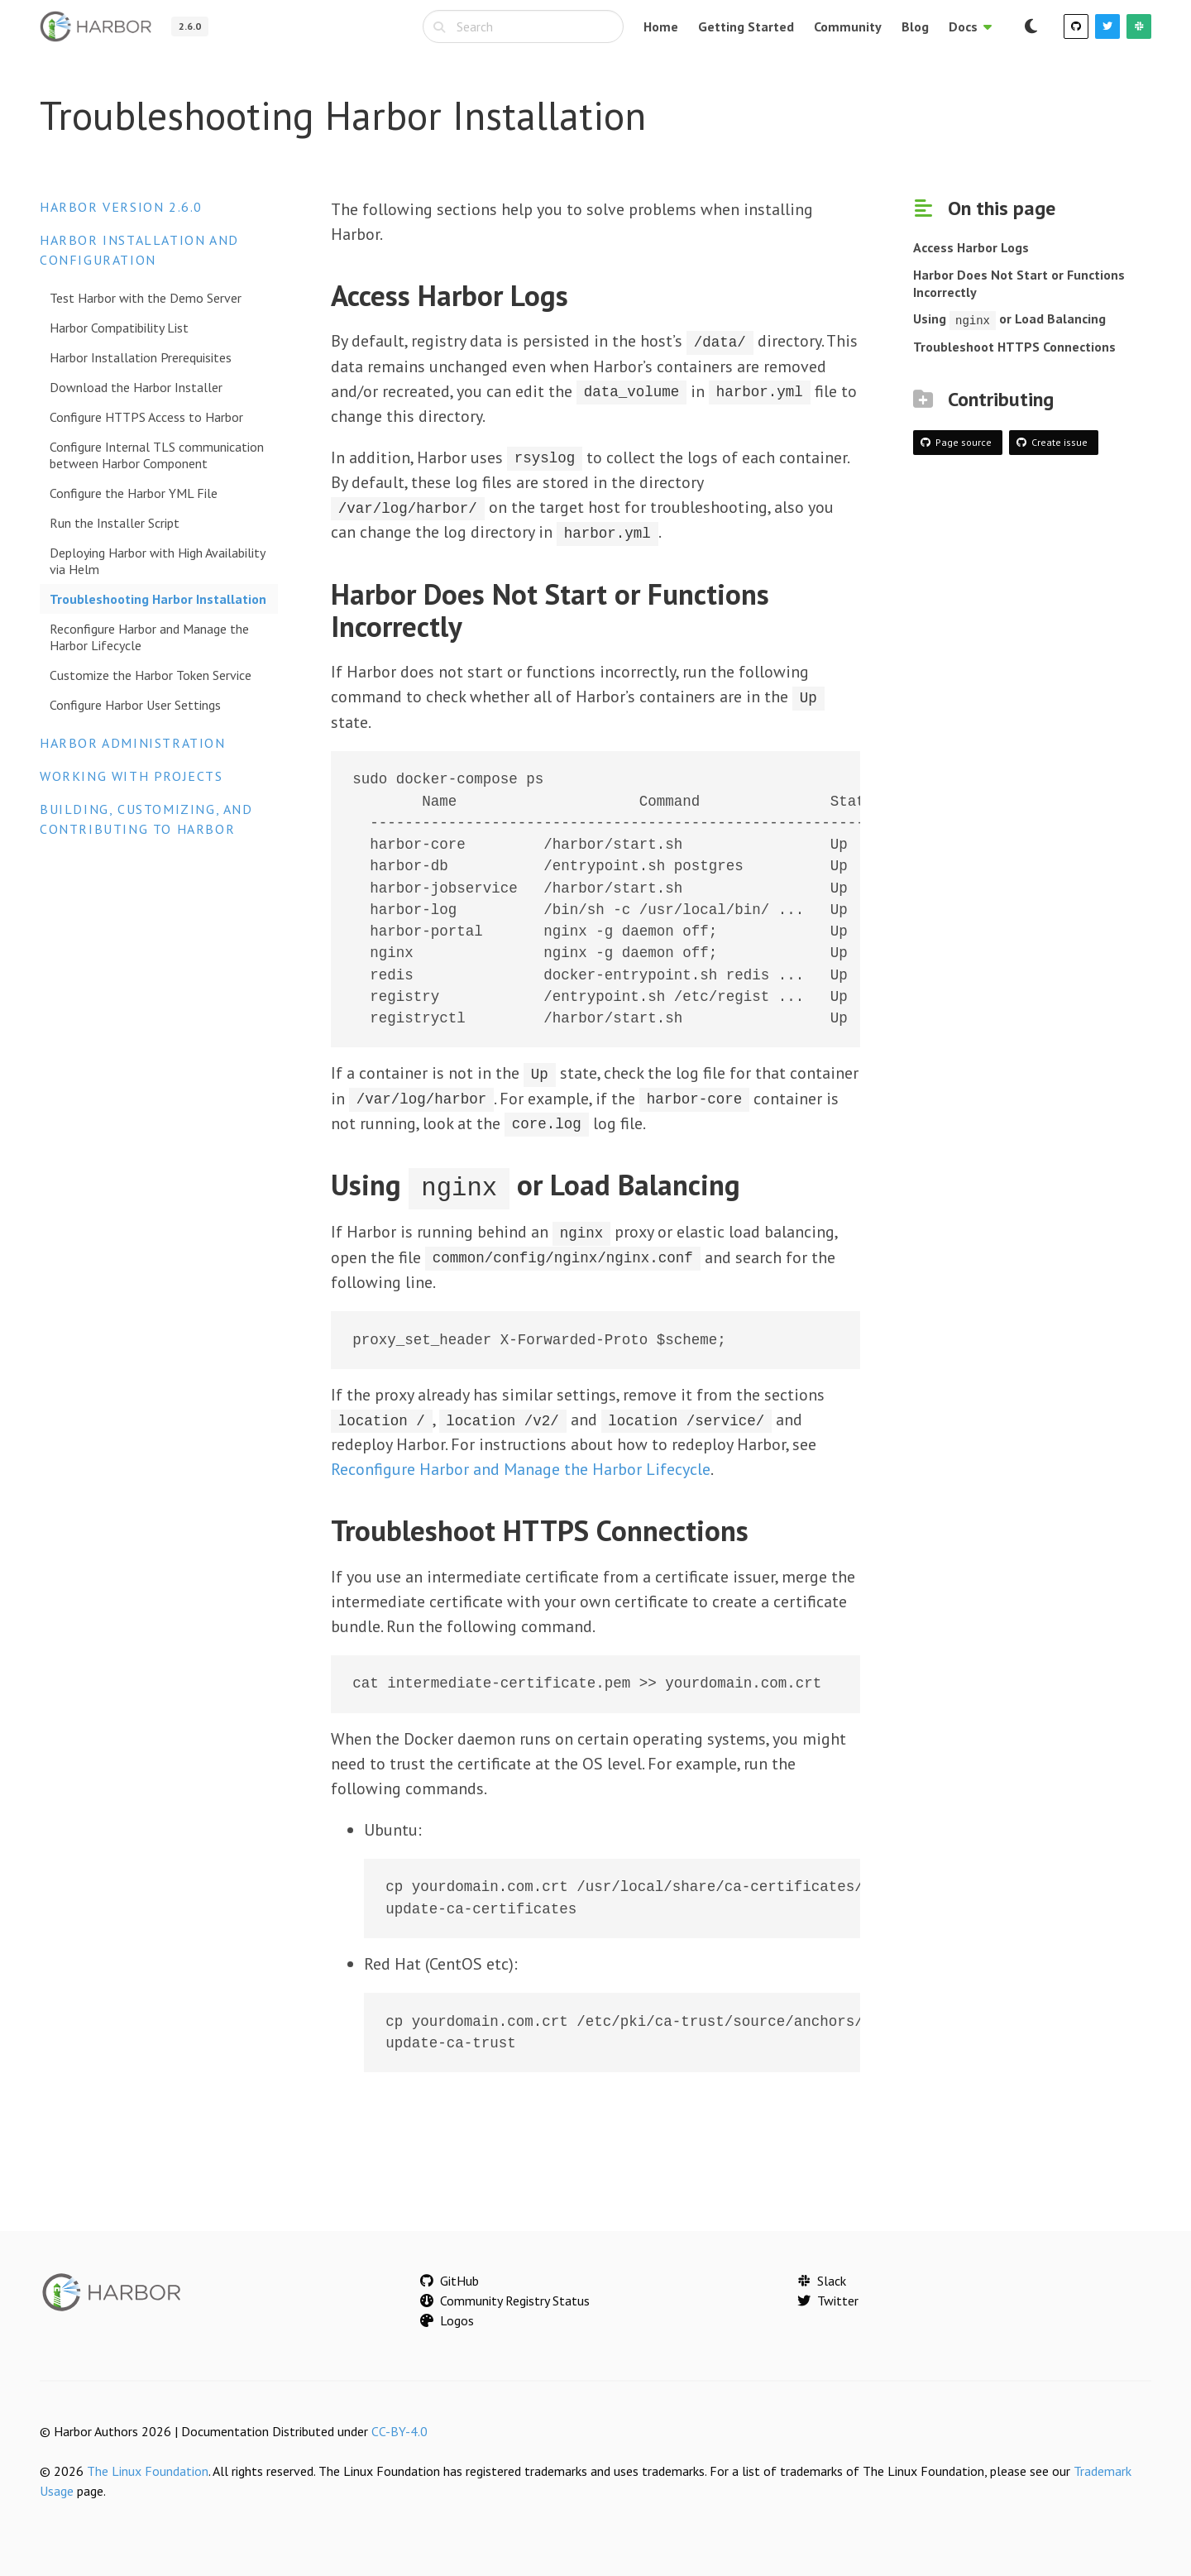 The height and width of the screenshot is (2576, 1191). I want to click on Troubleshoot HTTPS Connections, so click(1014, 346).